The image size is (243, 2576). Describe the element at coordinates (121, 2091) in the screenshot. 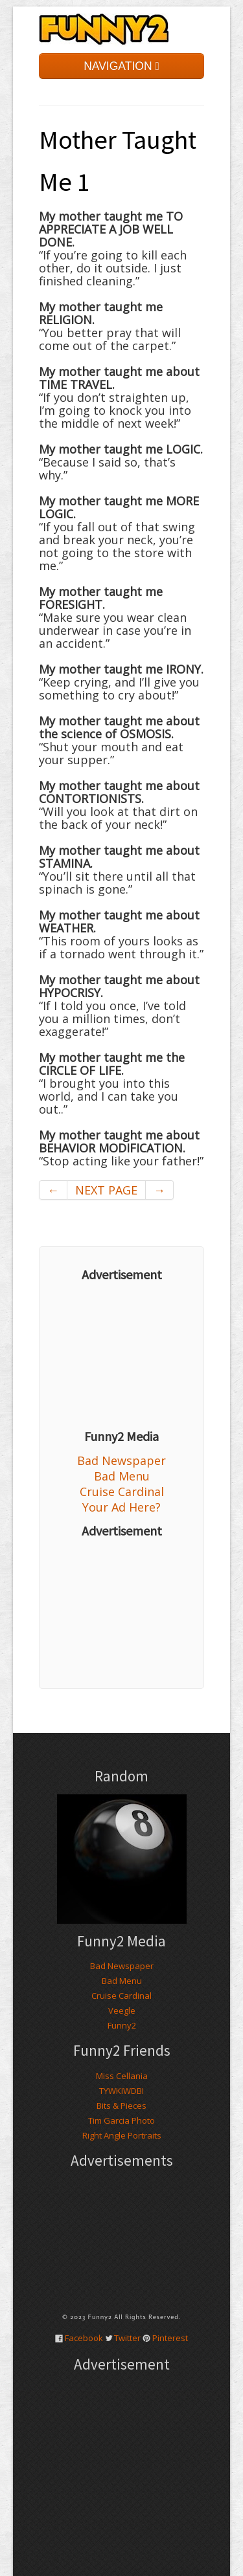

I see `TYWKIWDBI` at that location.